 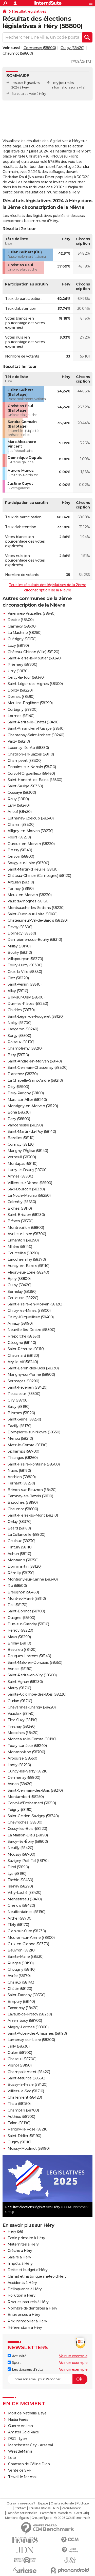 What do you see at coordinates (18, 2419) in the screenshot?
I see `Nadia Farès` at bounding box center [18, 2419].